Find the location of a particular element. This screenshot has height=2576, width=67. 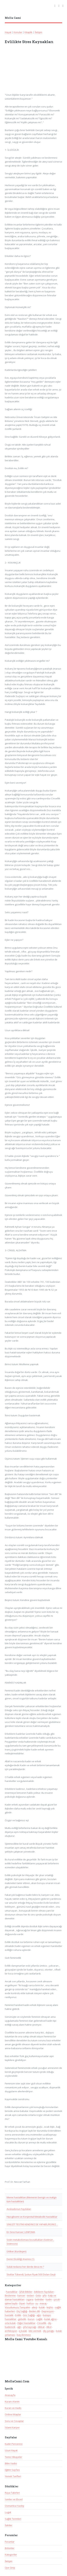

ağız is located at coordinates (39, 2315).